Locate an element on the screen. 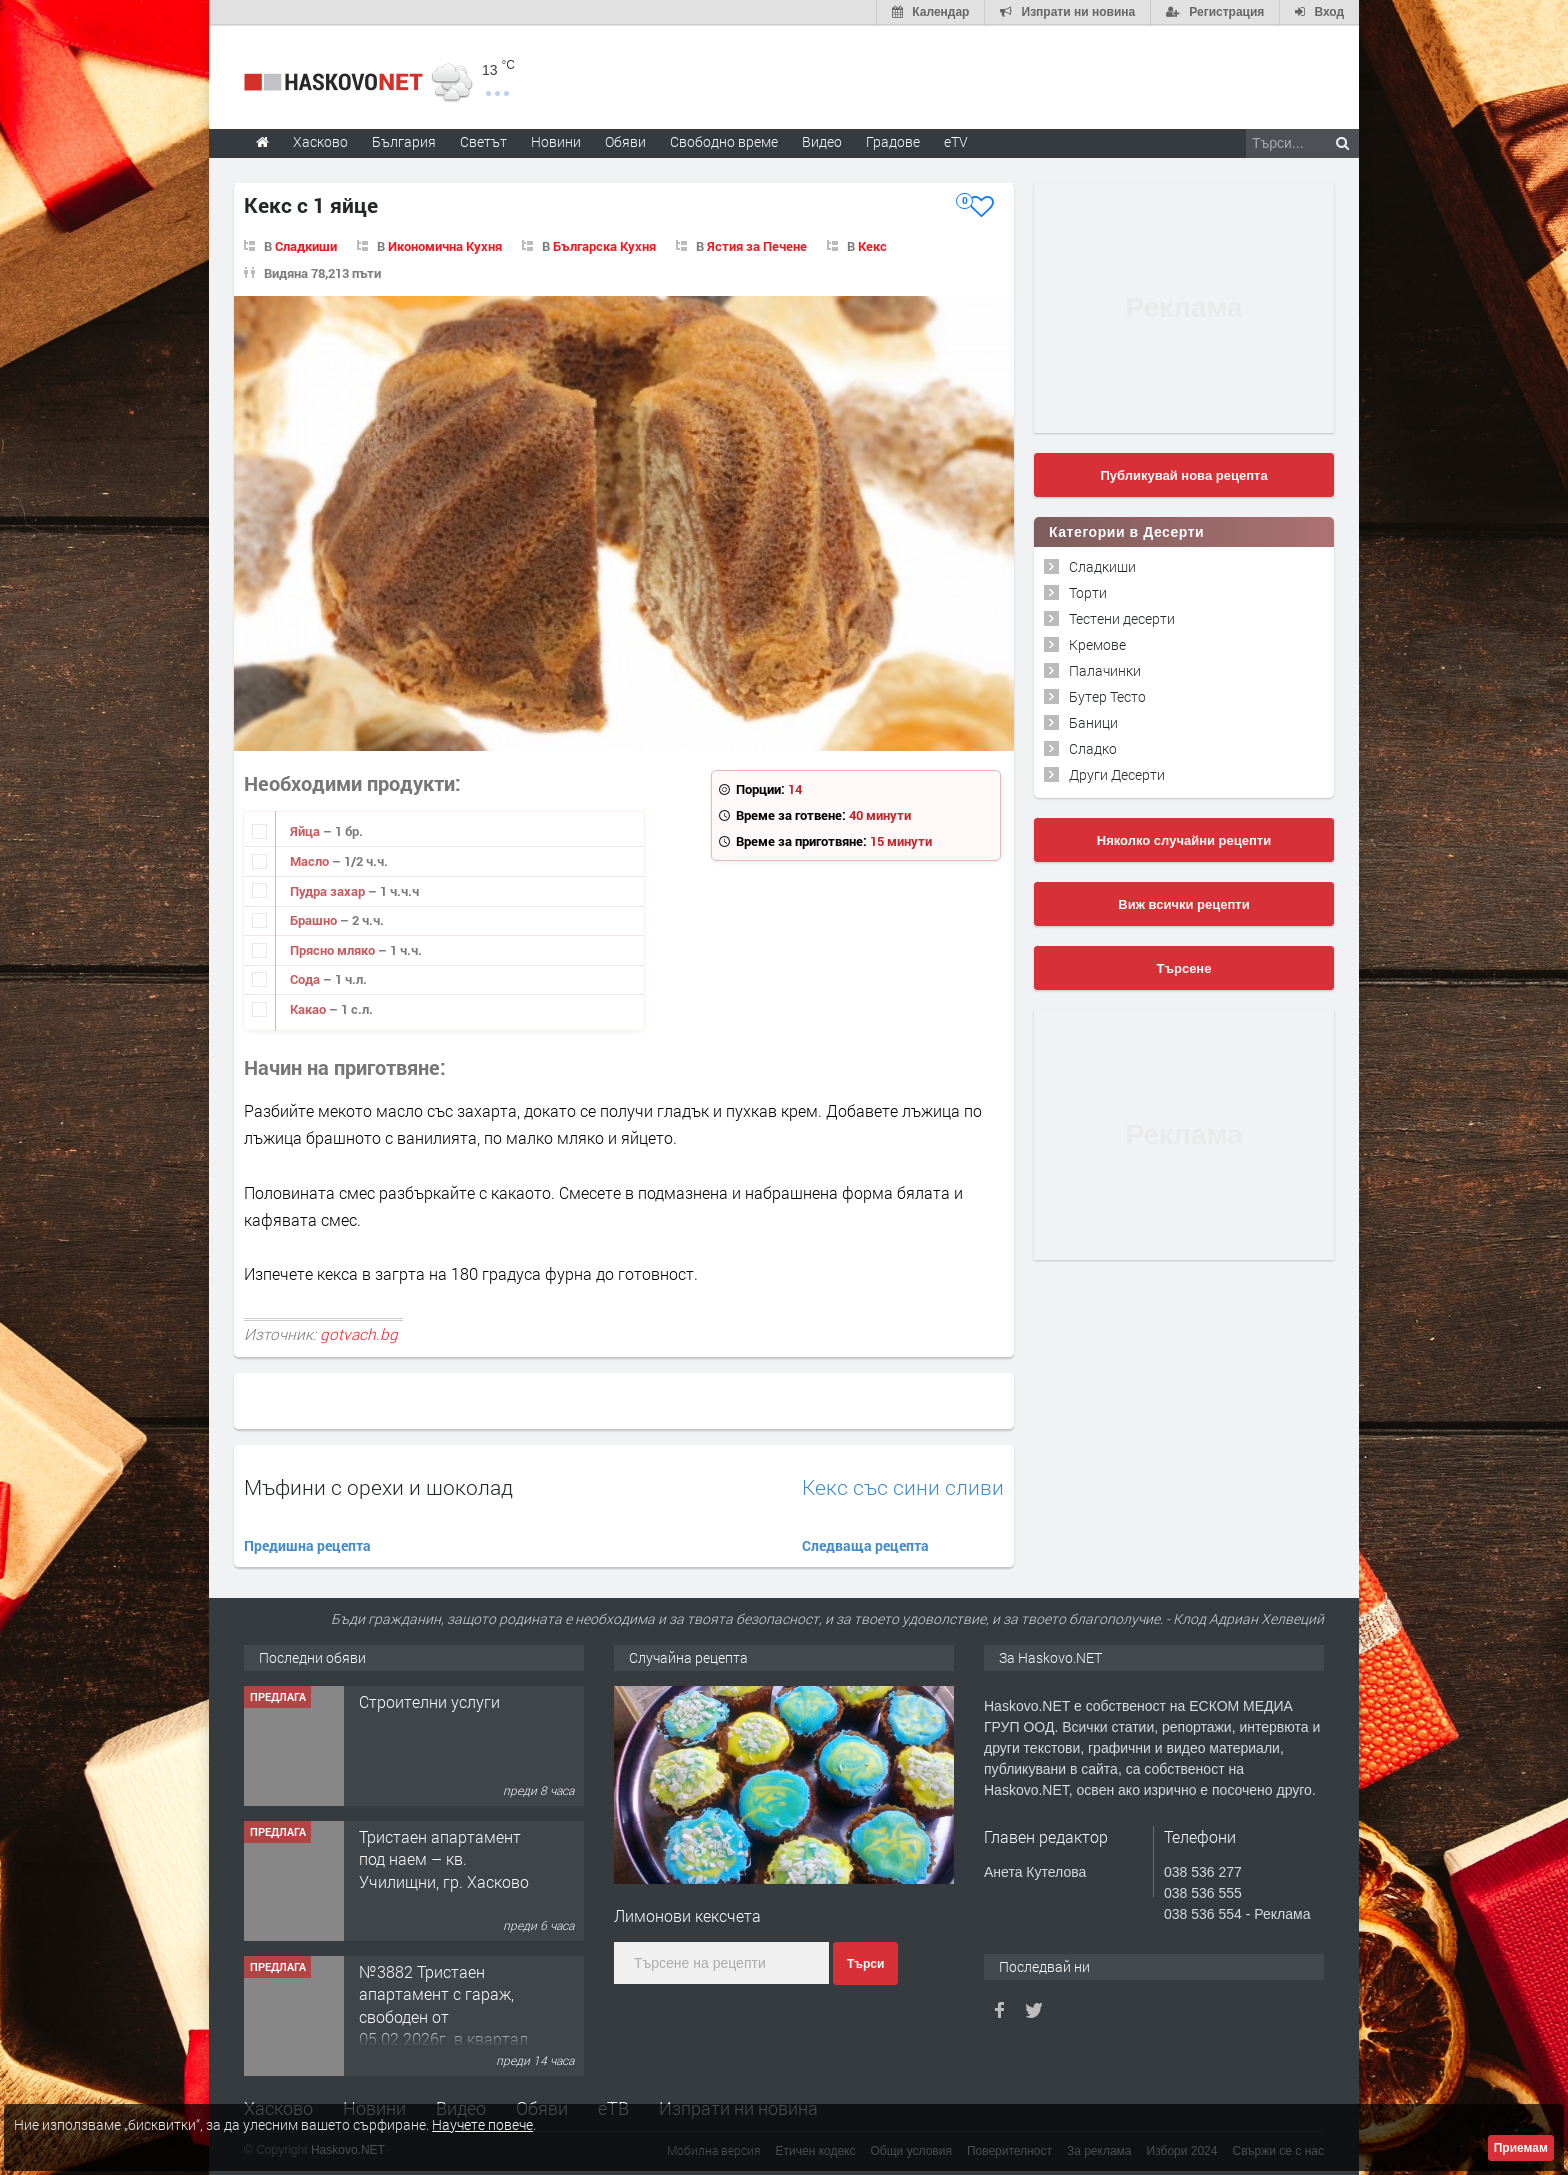 The image size is (1568, 2175). Пудра захар is located at coordinates (329, 890).